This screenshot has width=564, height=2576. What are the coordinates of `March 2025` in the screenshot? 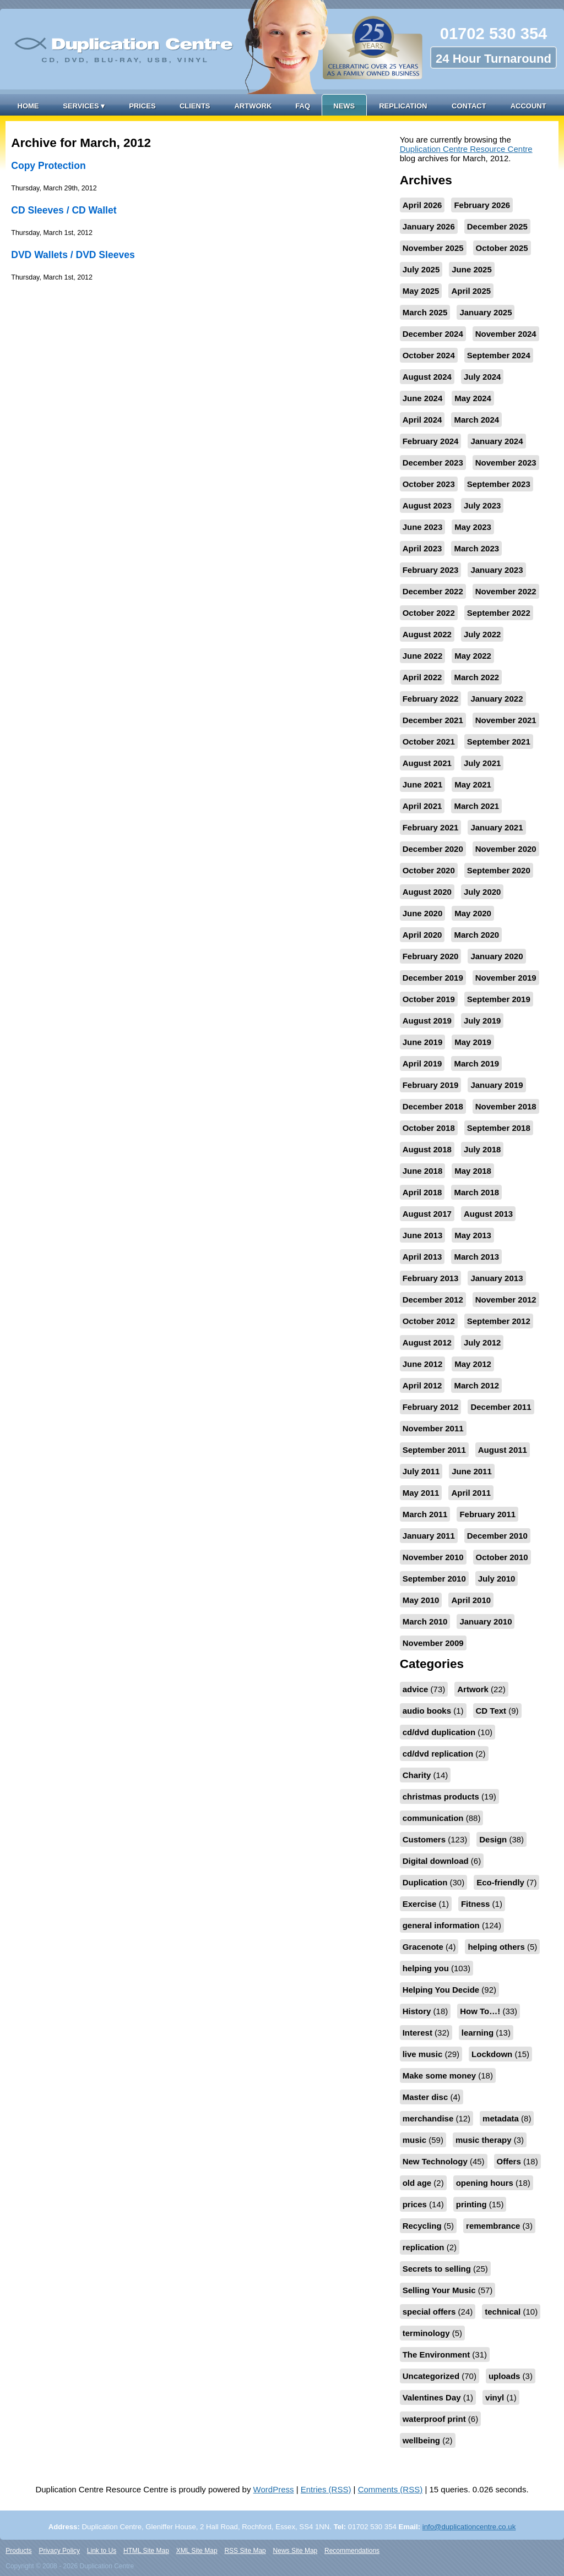 It's located at (425, 312).